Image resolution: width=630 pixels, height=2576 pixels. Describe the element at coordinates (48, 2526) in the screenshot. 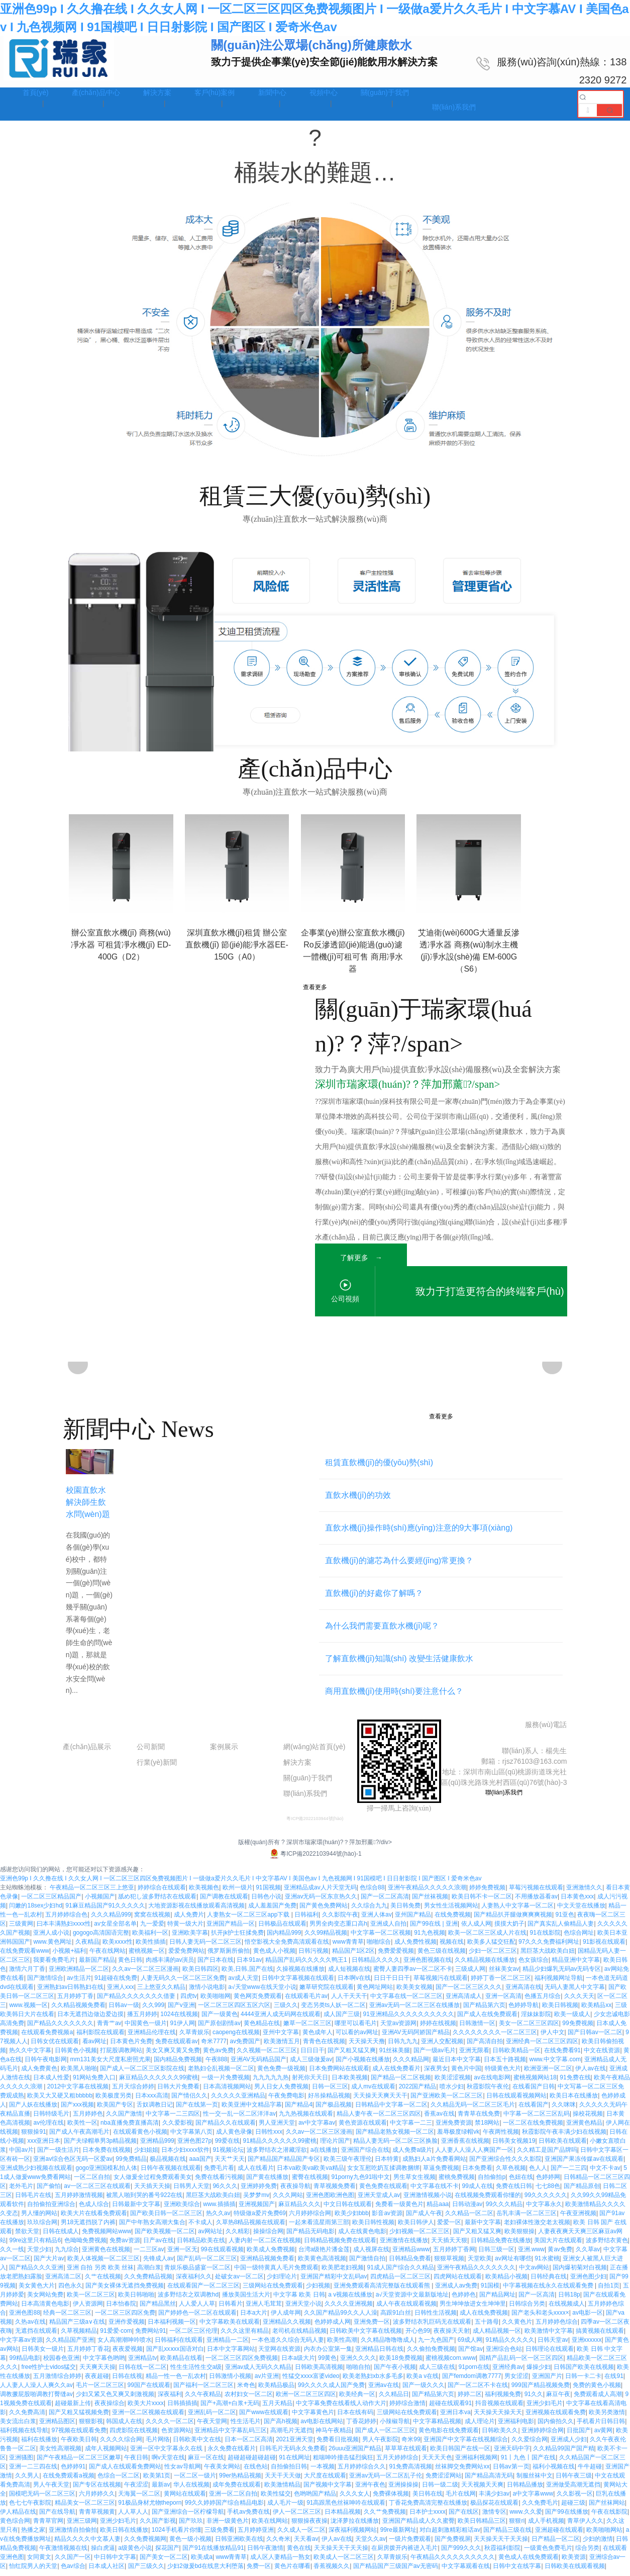

I see `青青草官网` at that location.